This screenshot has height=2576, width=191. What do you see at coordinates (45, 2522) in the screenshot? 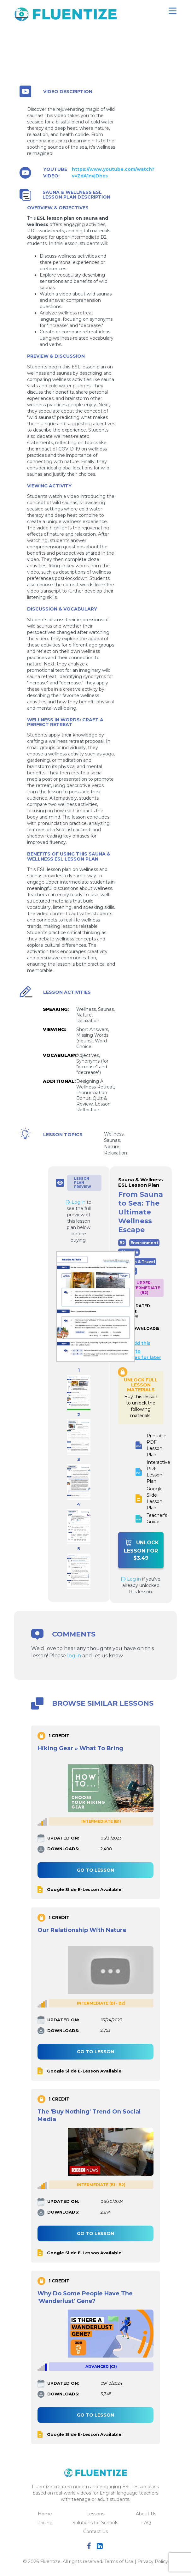
I see `Pricing` at bounding box center [45, 2522].